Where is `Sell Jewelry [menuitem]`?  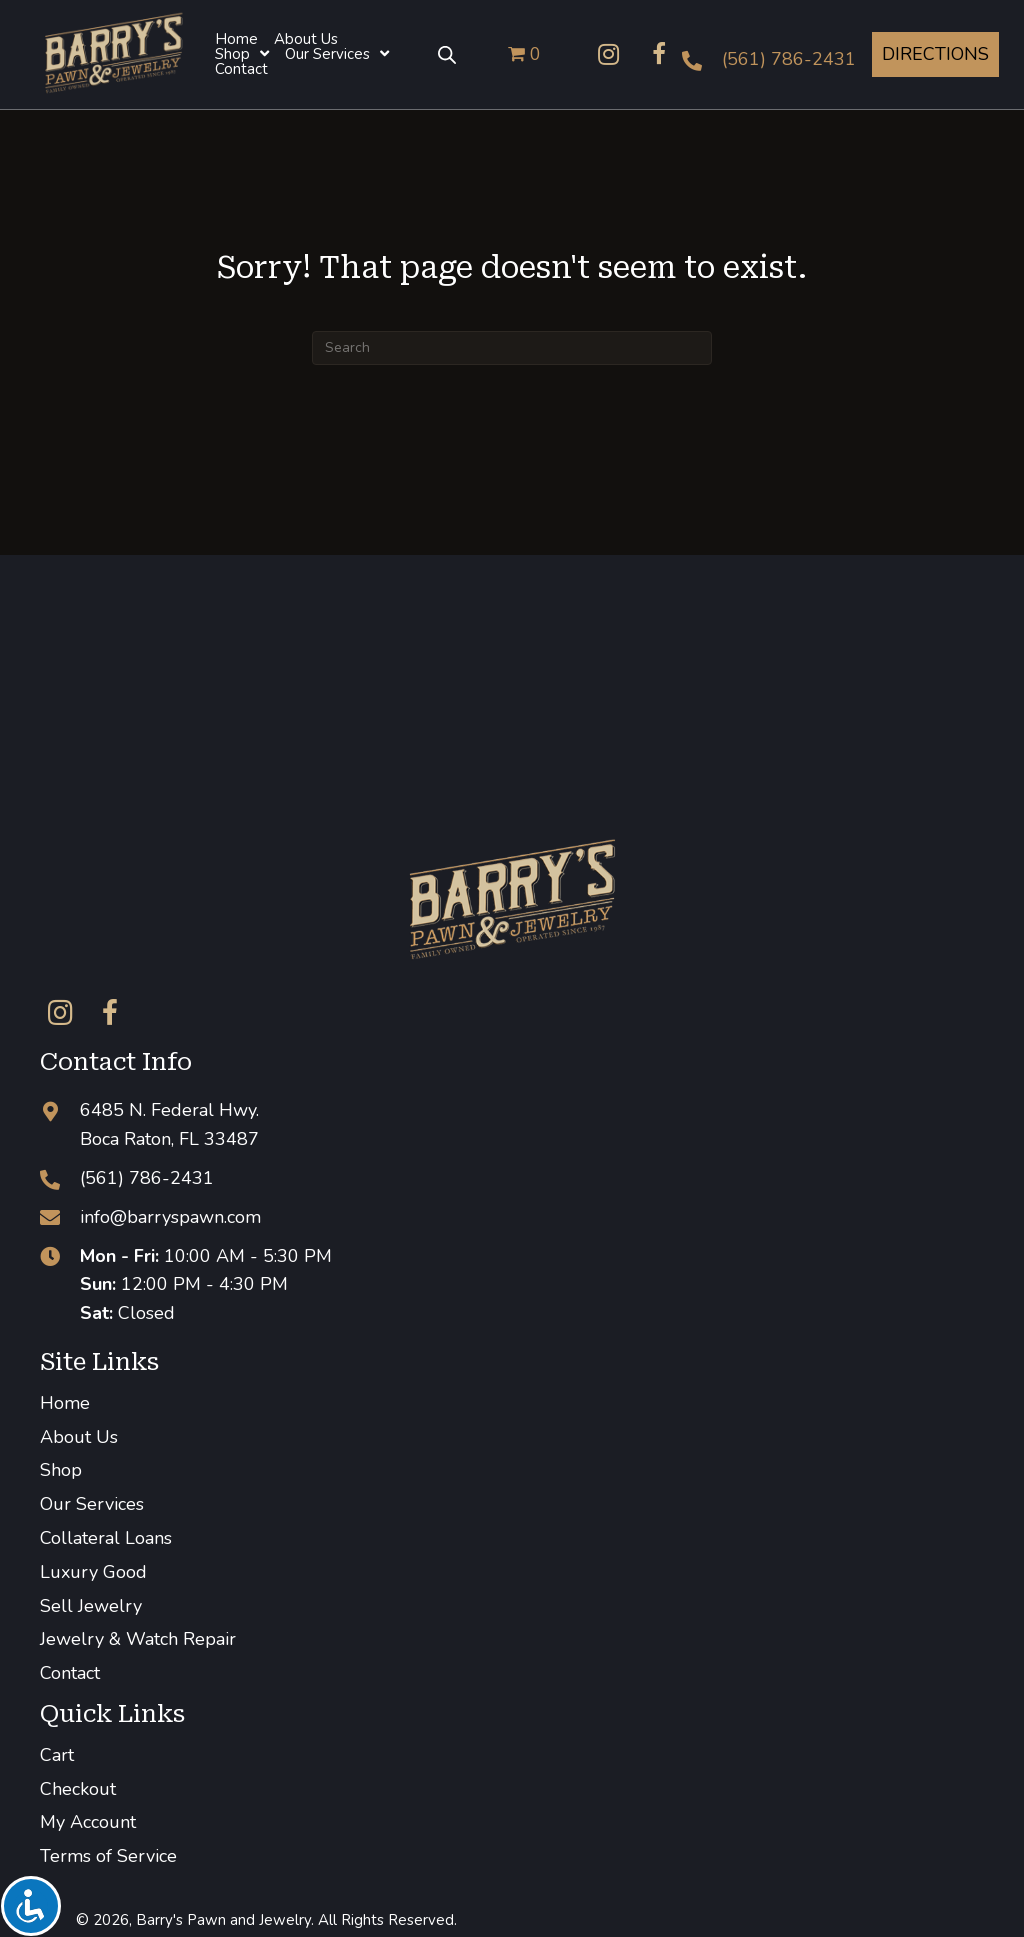 Sell Jewelry [menuitem] is located at coordinates (91, 1606).